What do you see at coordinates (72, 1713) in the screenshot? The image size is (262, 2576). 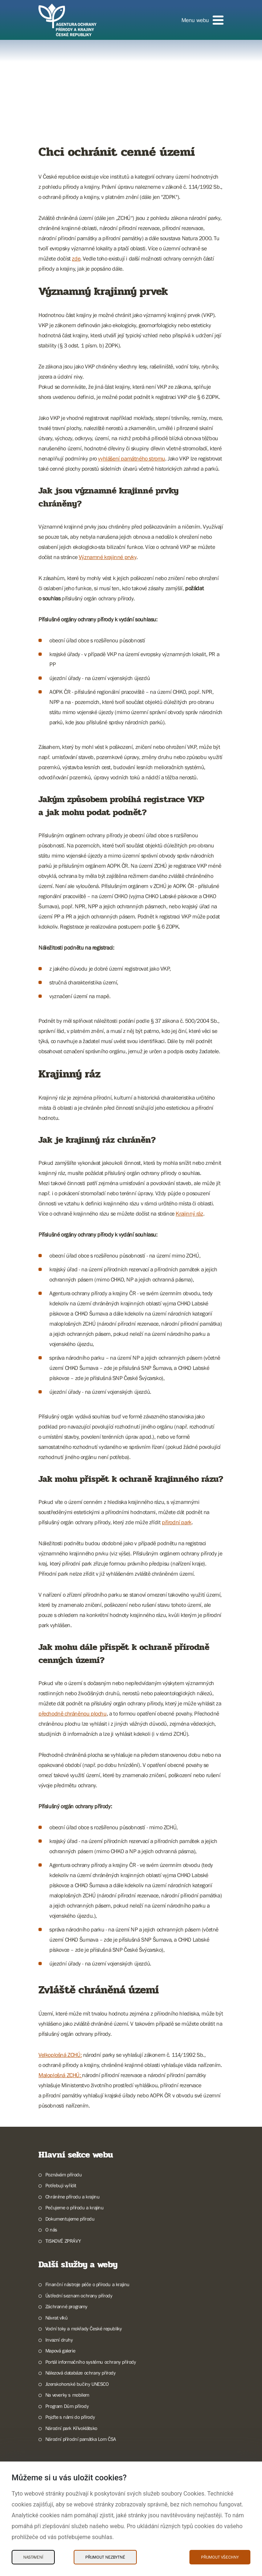 I see `přechodně chráněnou plochu` at bounding box center [72, 1713].